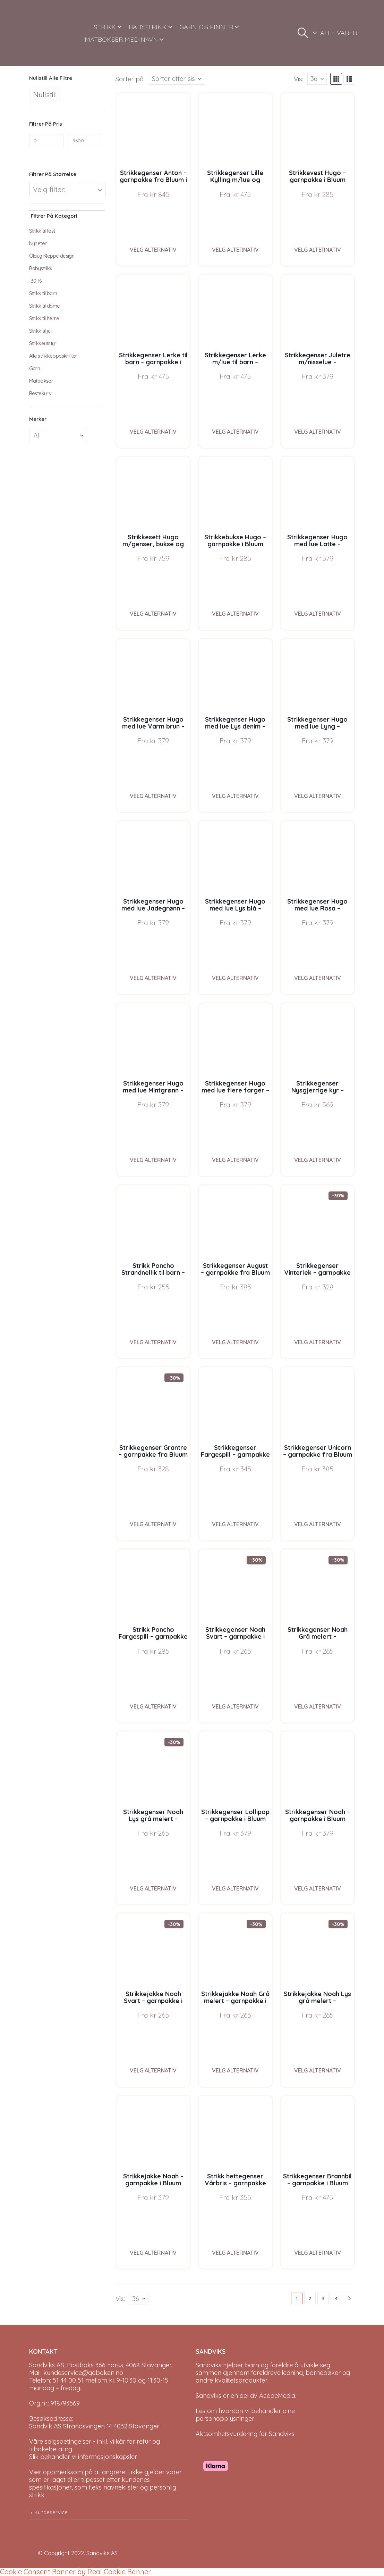 Image resolution: width=384 pixels, height=2576 pixels. What do you see at coordinates (235, 1706) in the screenshot?
I see `Velg alternativ [Velg instillinger for “Strikkegenser Noah Svart - garnpakke i Bluum Soft Merino Ull”]` at bounding box center [235, 1706].